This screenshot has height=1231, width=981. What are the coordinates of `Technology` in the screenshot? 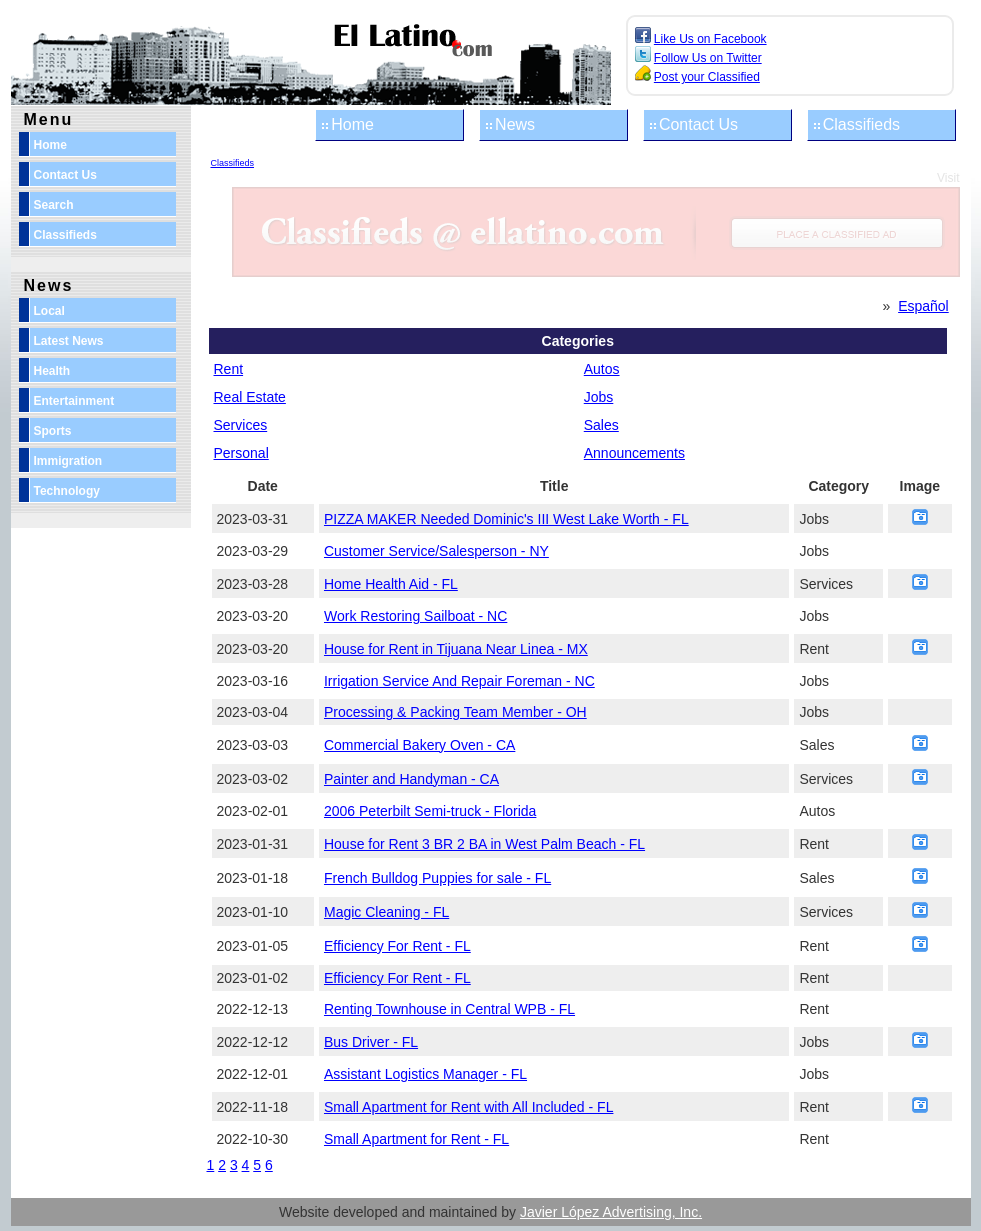 It's located at (67, 491).